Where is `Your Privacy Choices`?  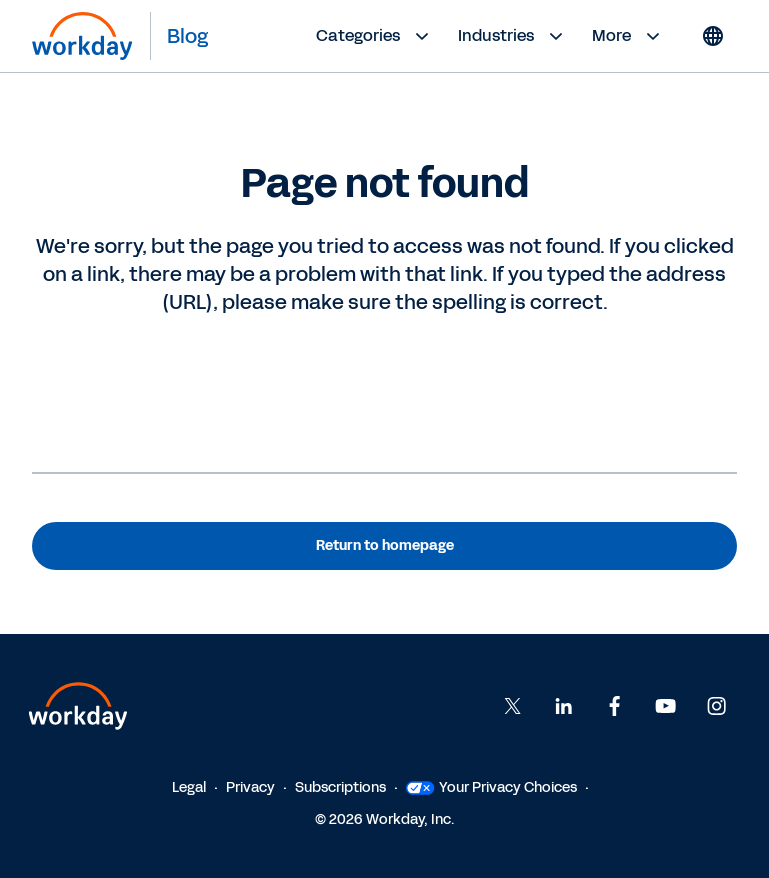 Your Privacy Choices is located at coordinates (491, 787).